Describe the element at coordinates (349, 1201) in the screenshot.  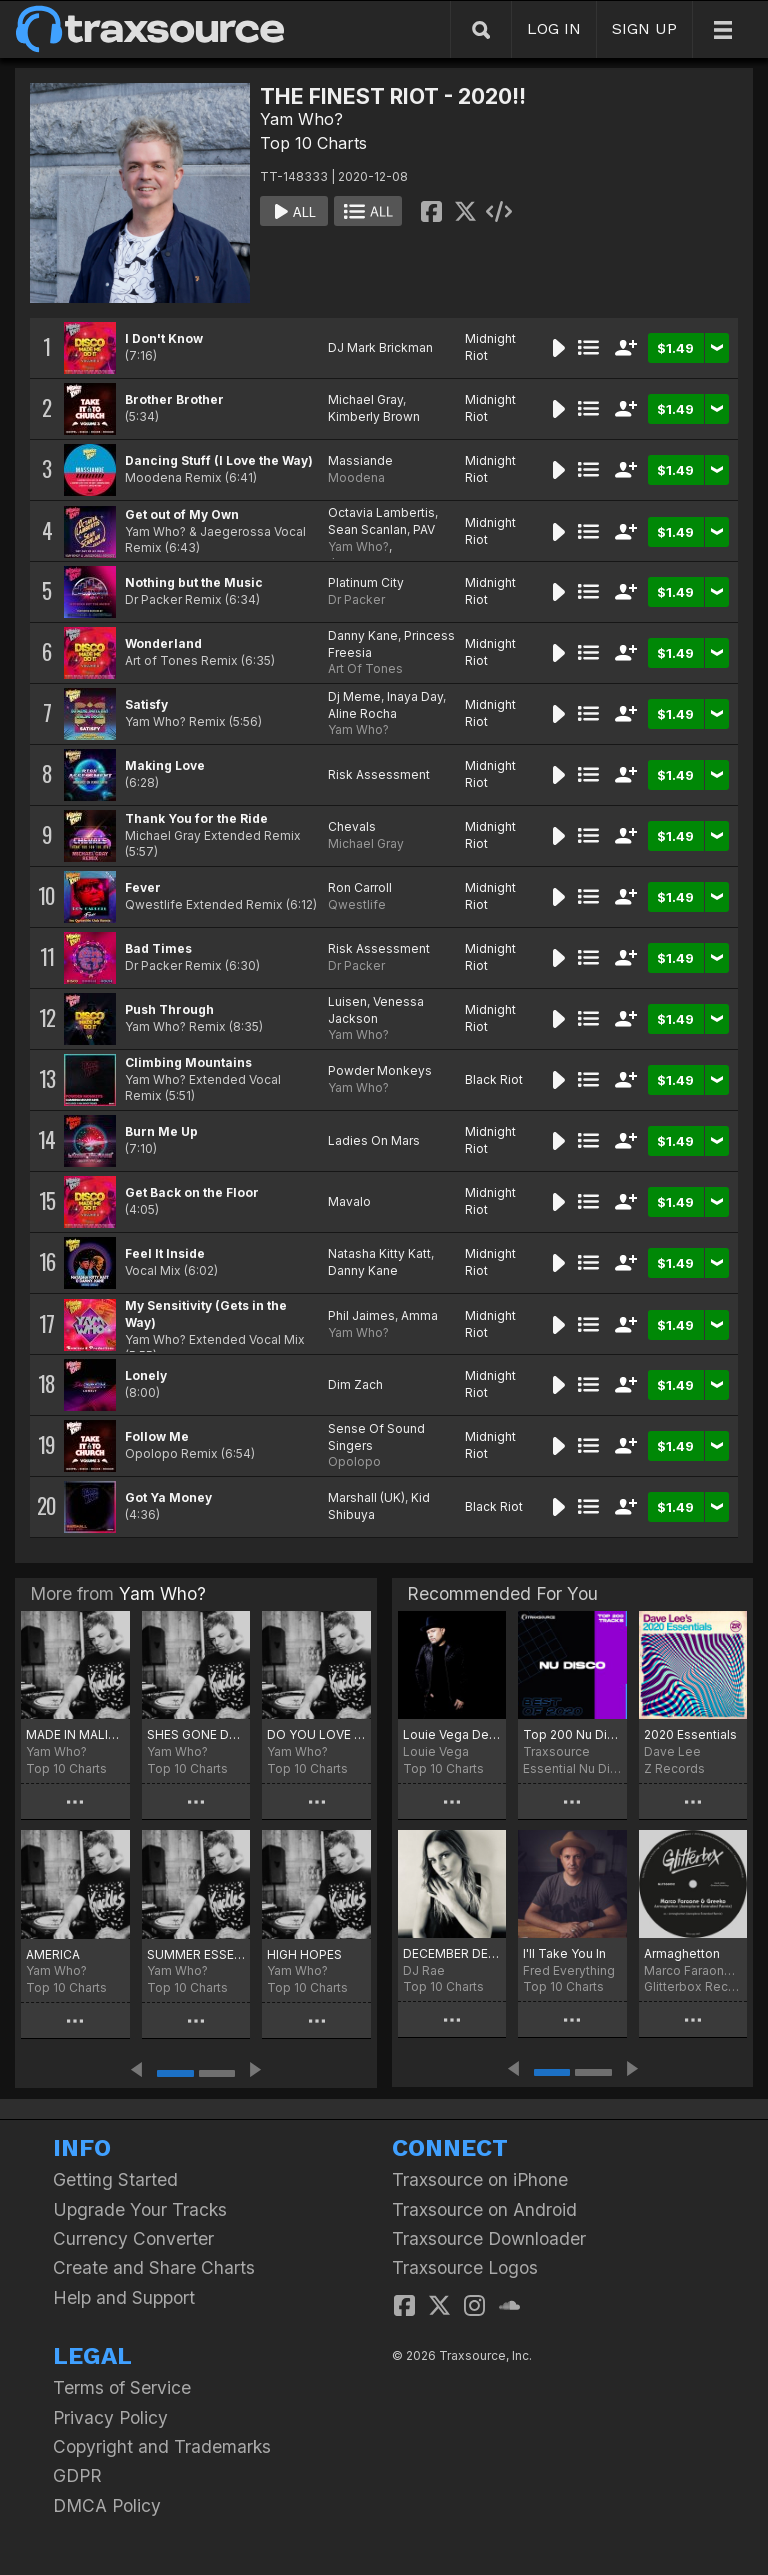
I see `Mavalo` at that location.